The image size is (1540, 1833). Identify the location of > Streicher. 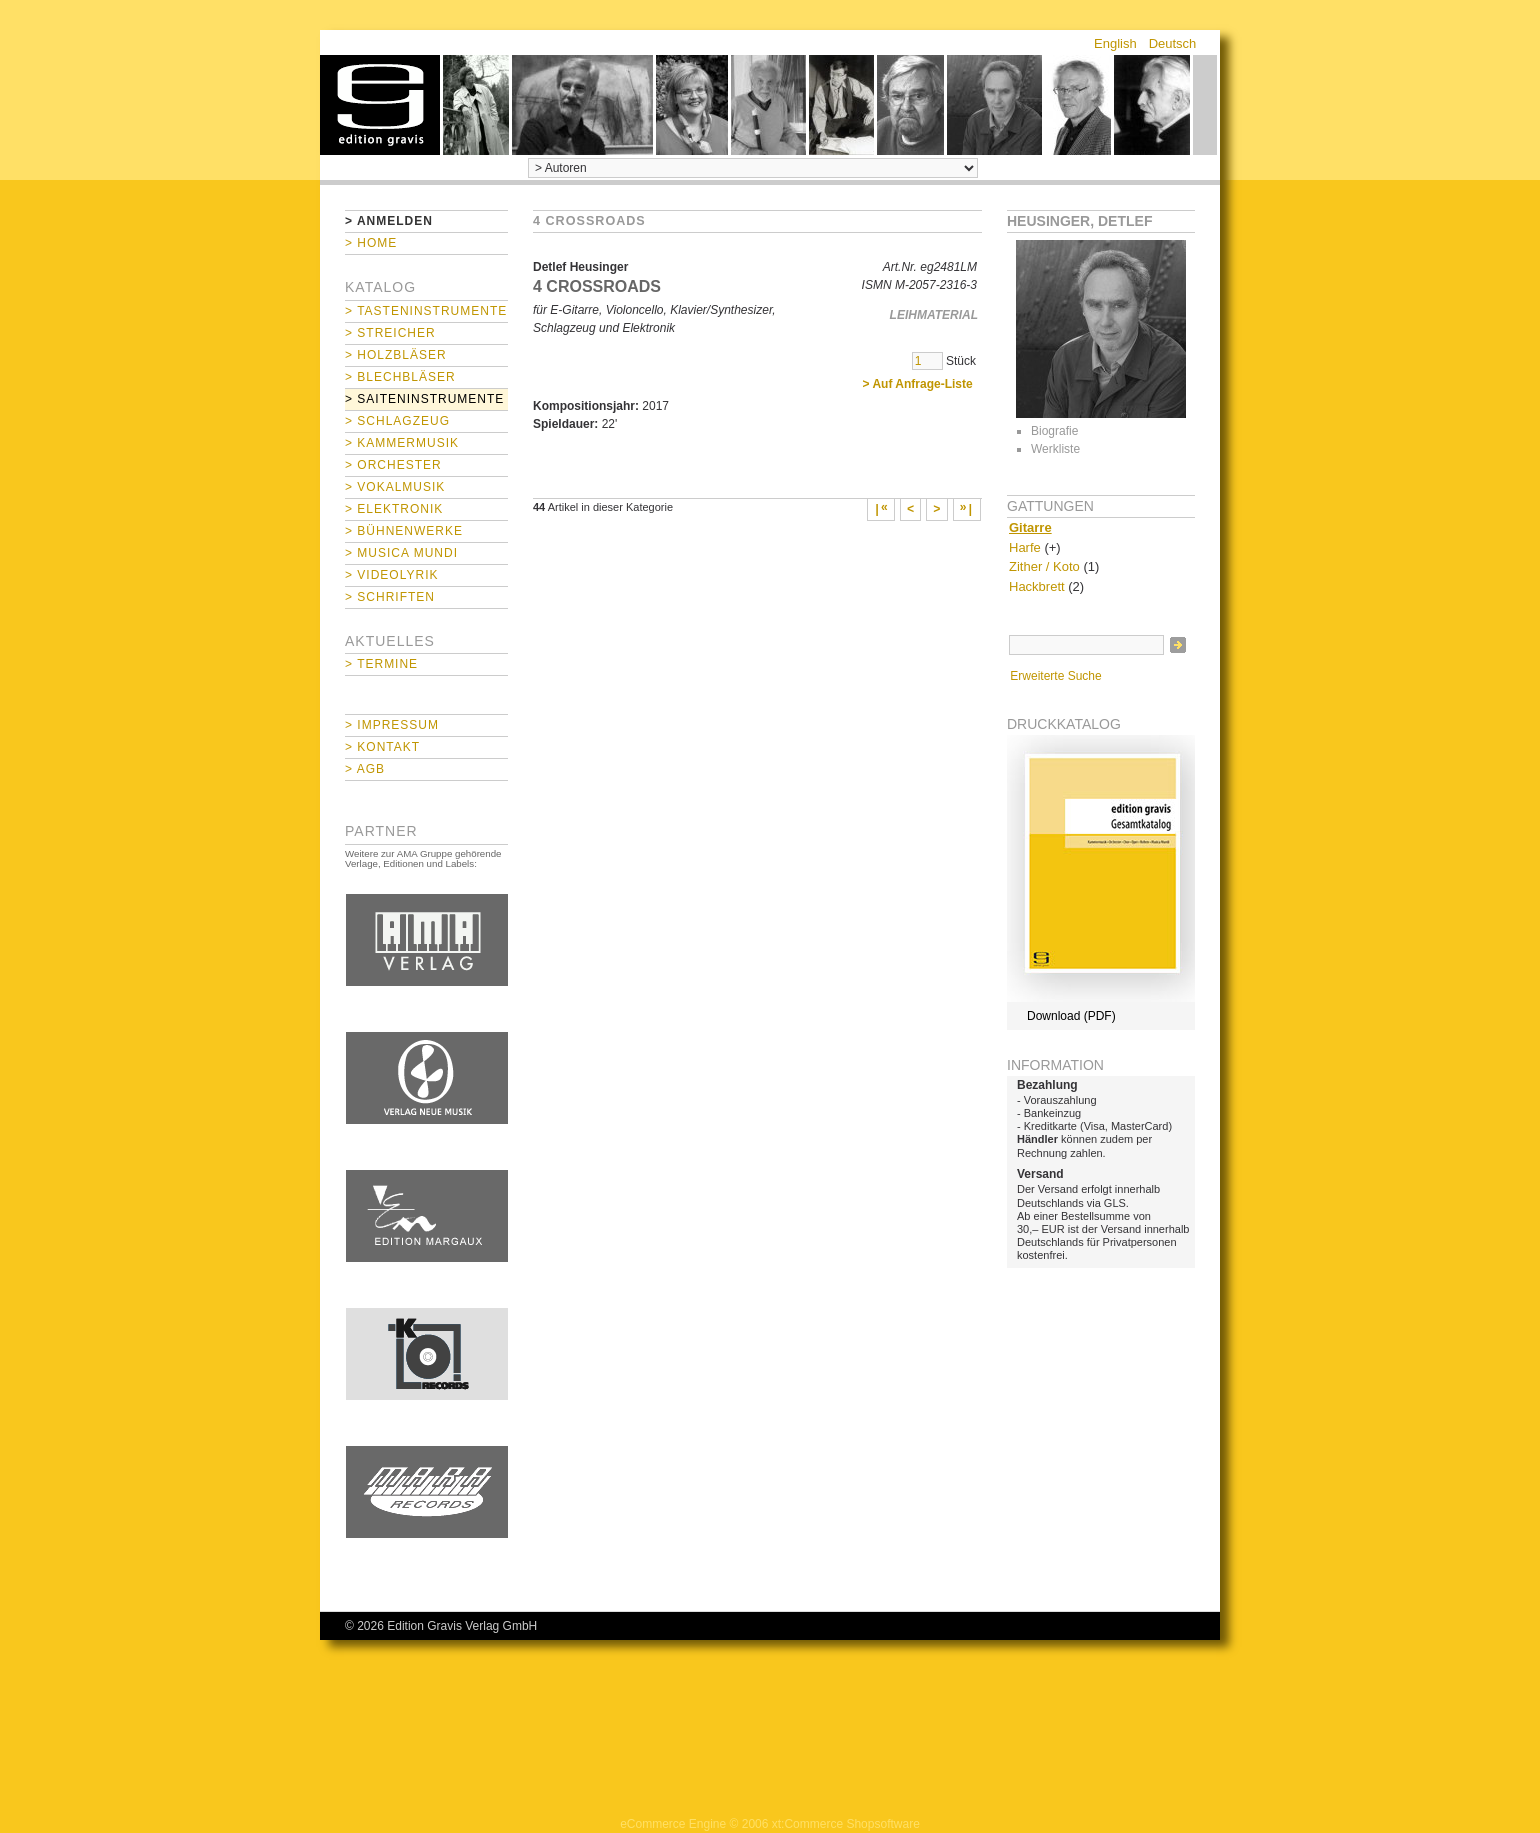
(390, 333).